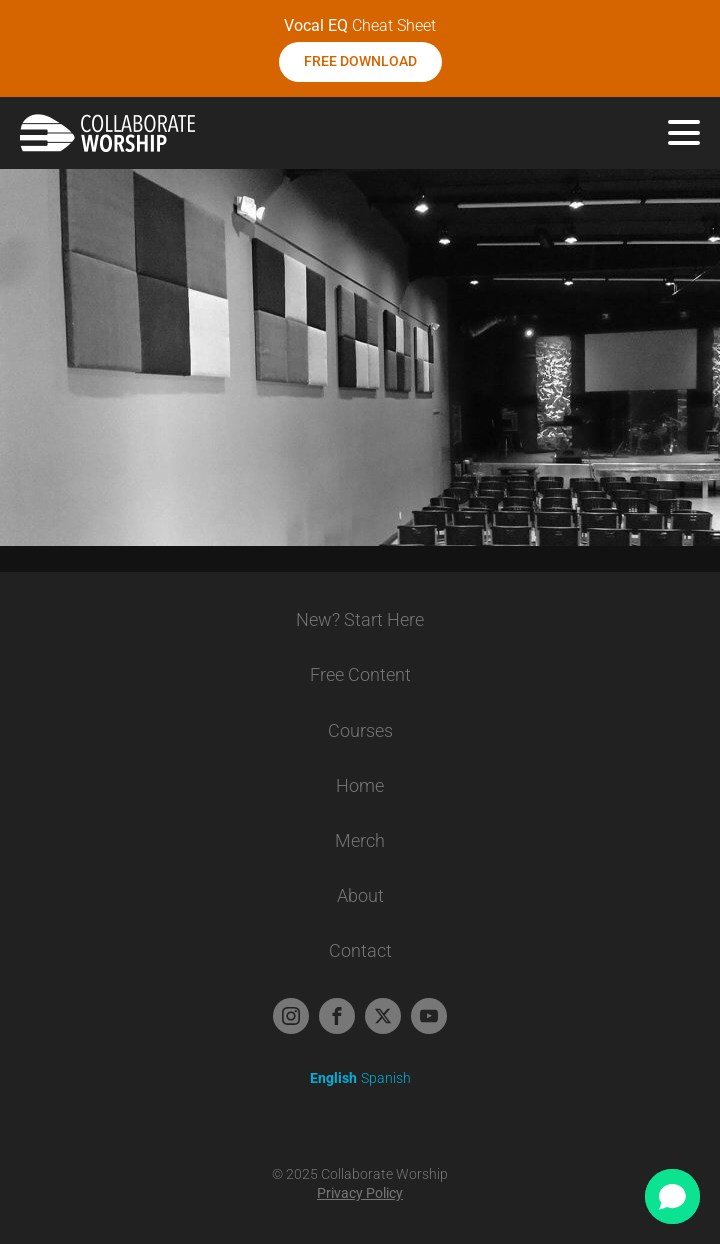 The width and height of the screenshot is (720, 1244). Describe the element at coordinates (360, 1193) in the screenshot. I see `Privacy Policy` at that location.